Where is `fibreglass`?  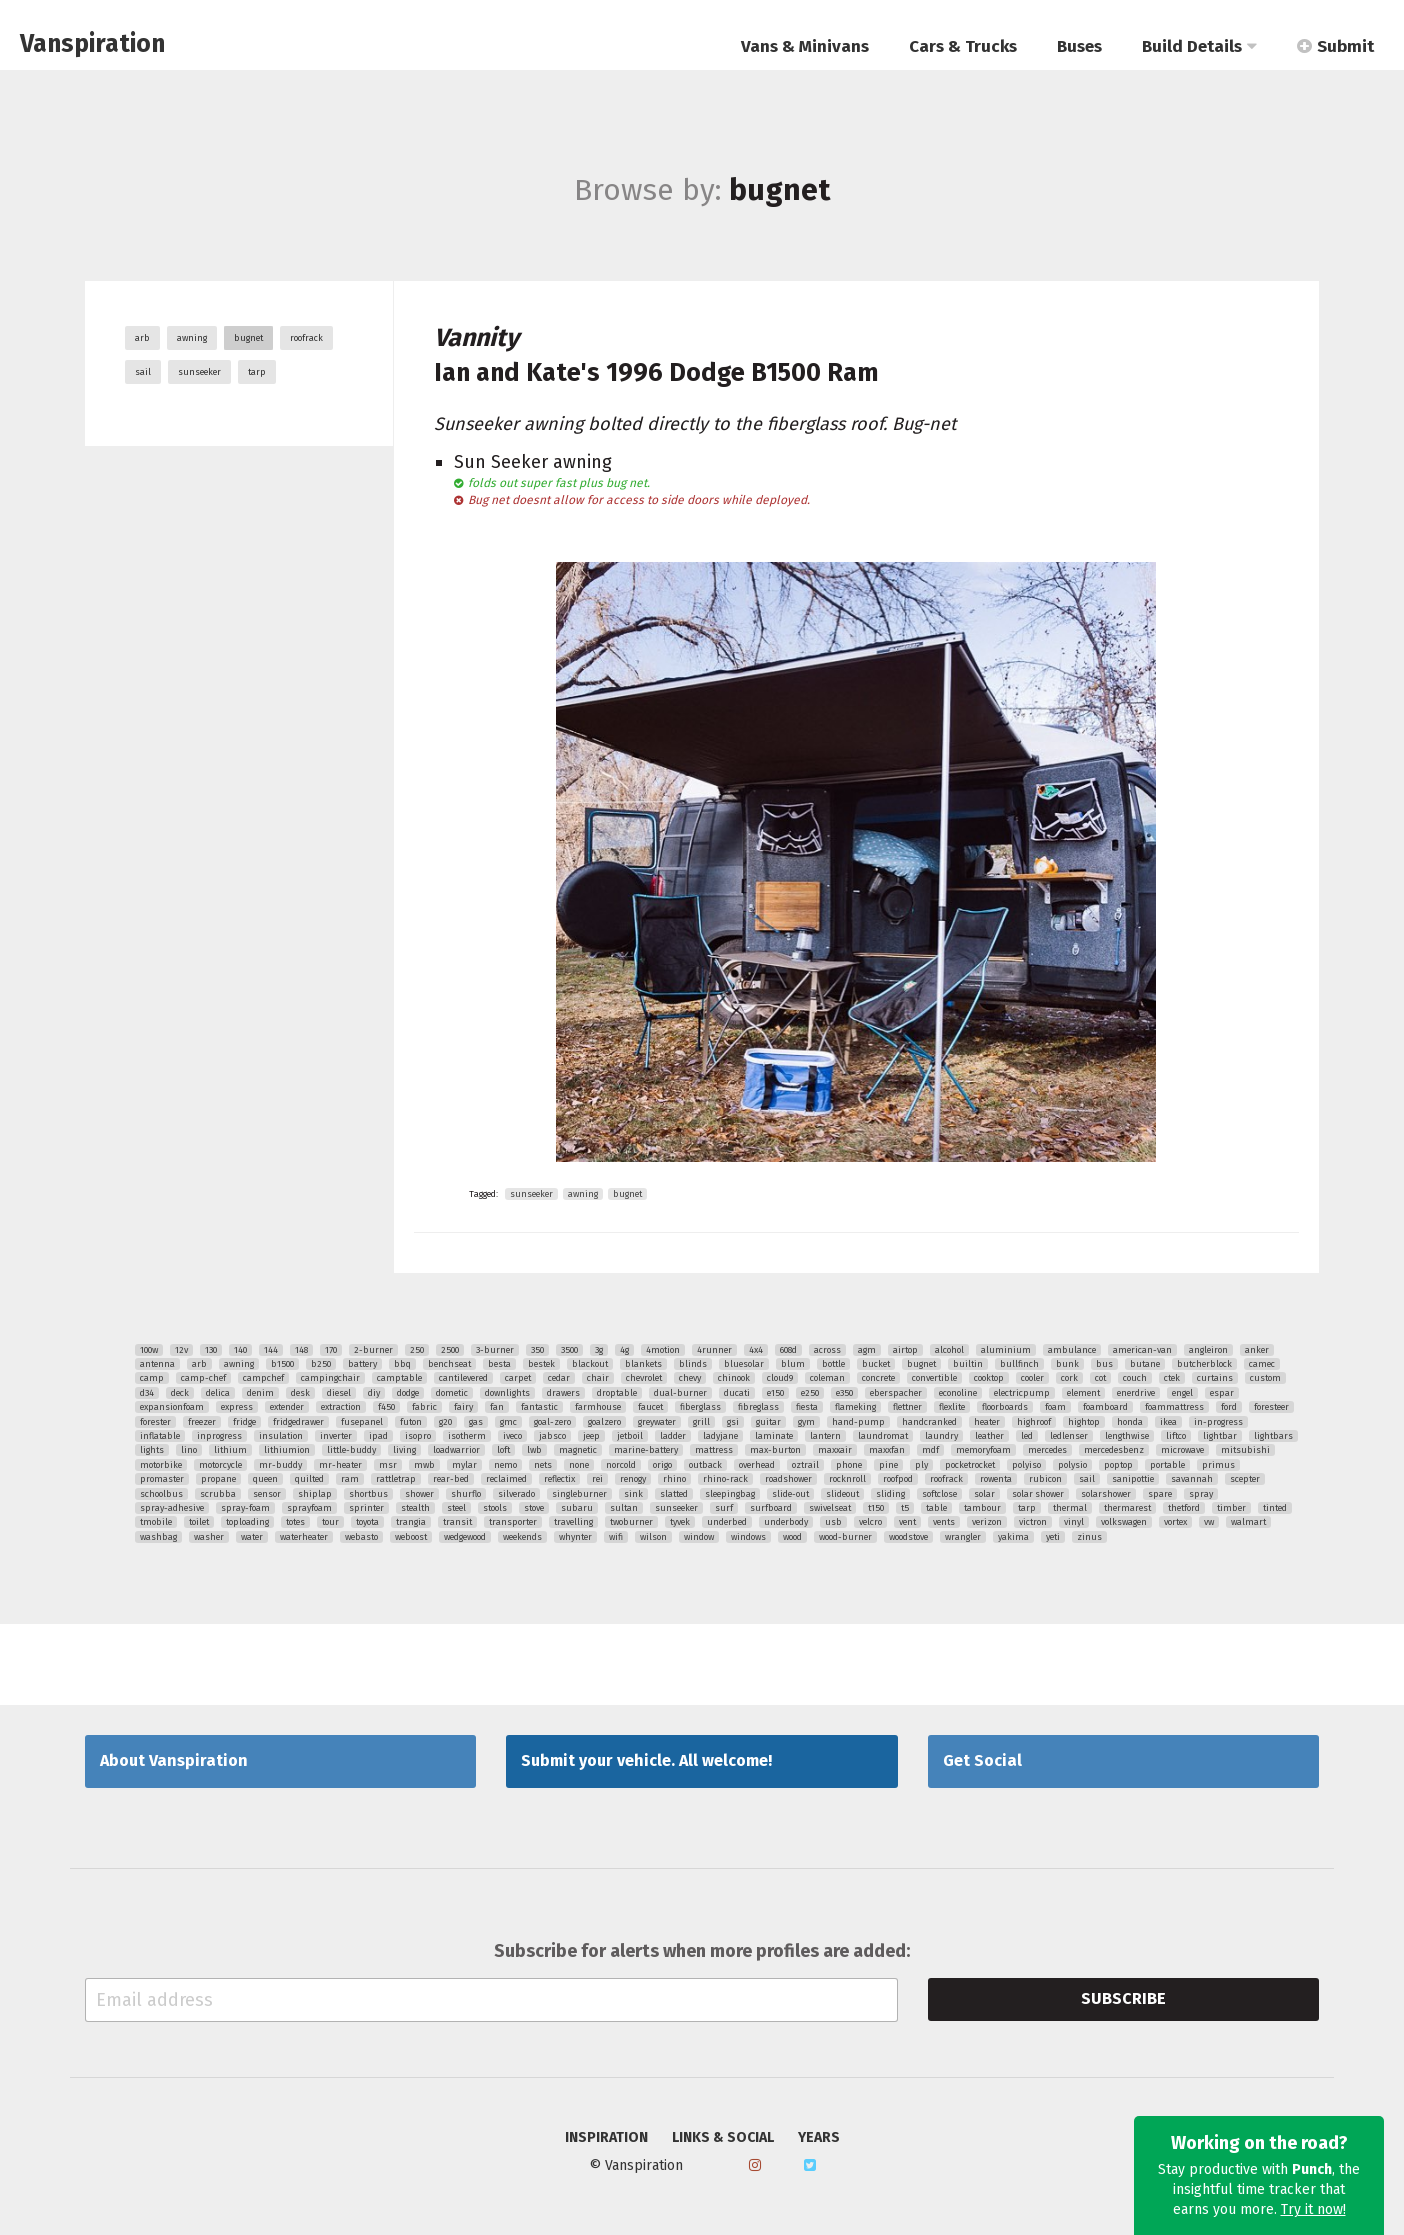 fibreglass is located at coordinates (758, 1407).